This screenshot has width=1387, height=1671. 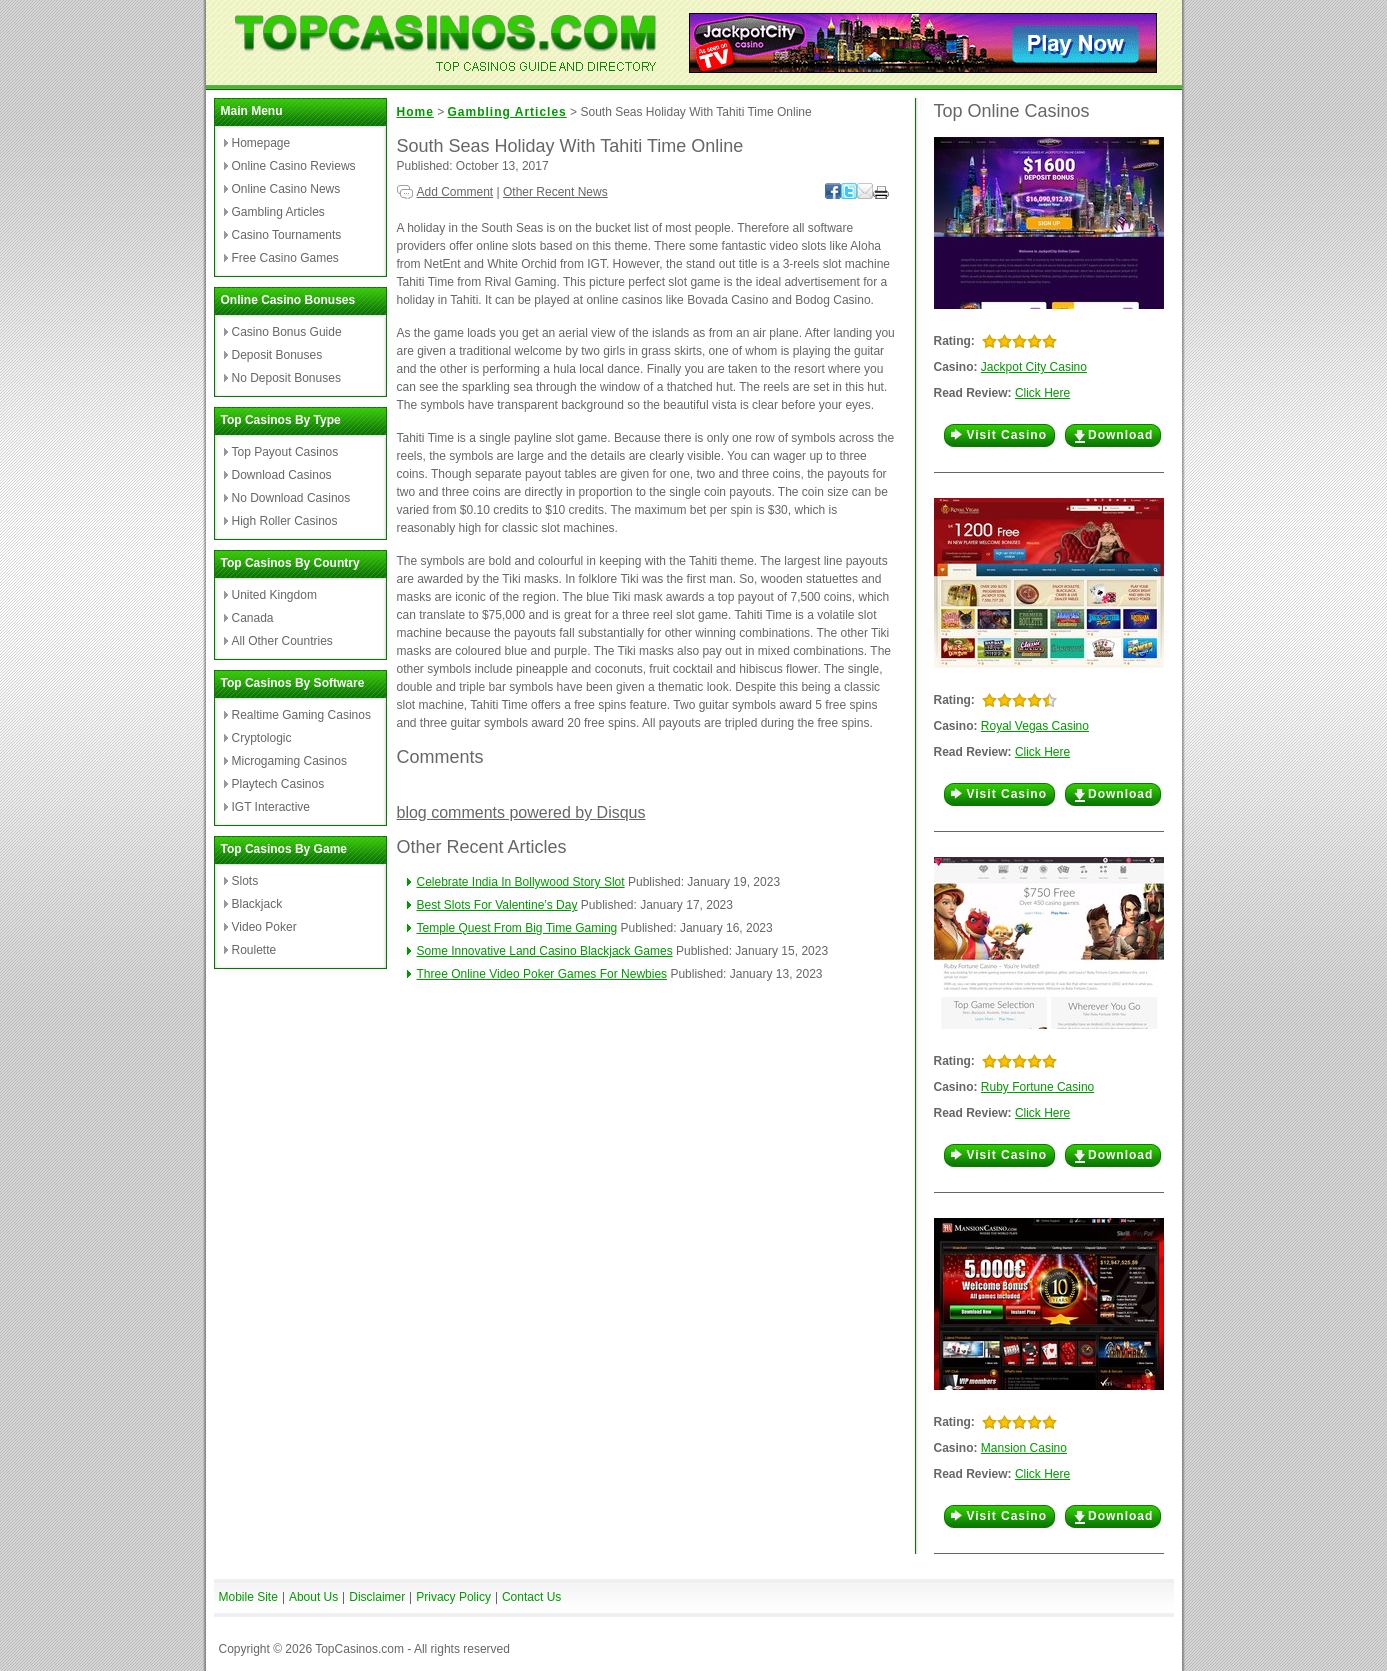 I want to click on No Deposit Bonuses, so click(x=286, y=378).